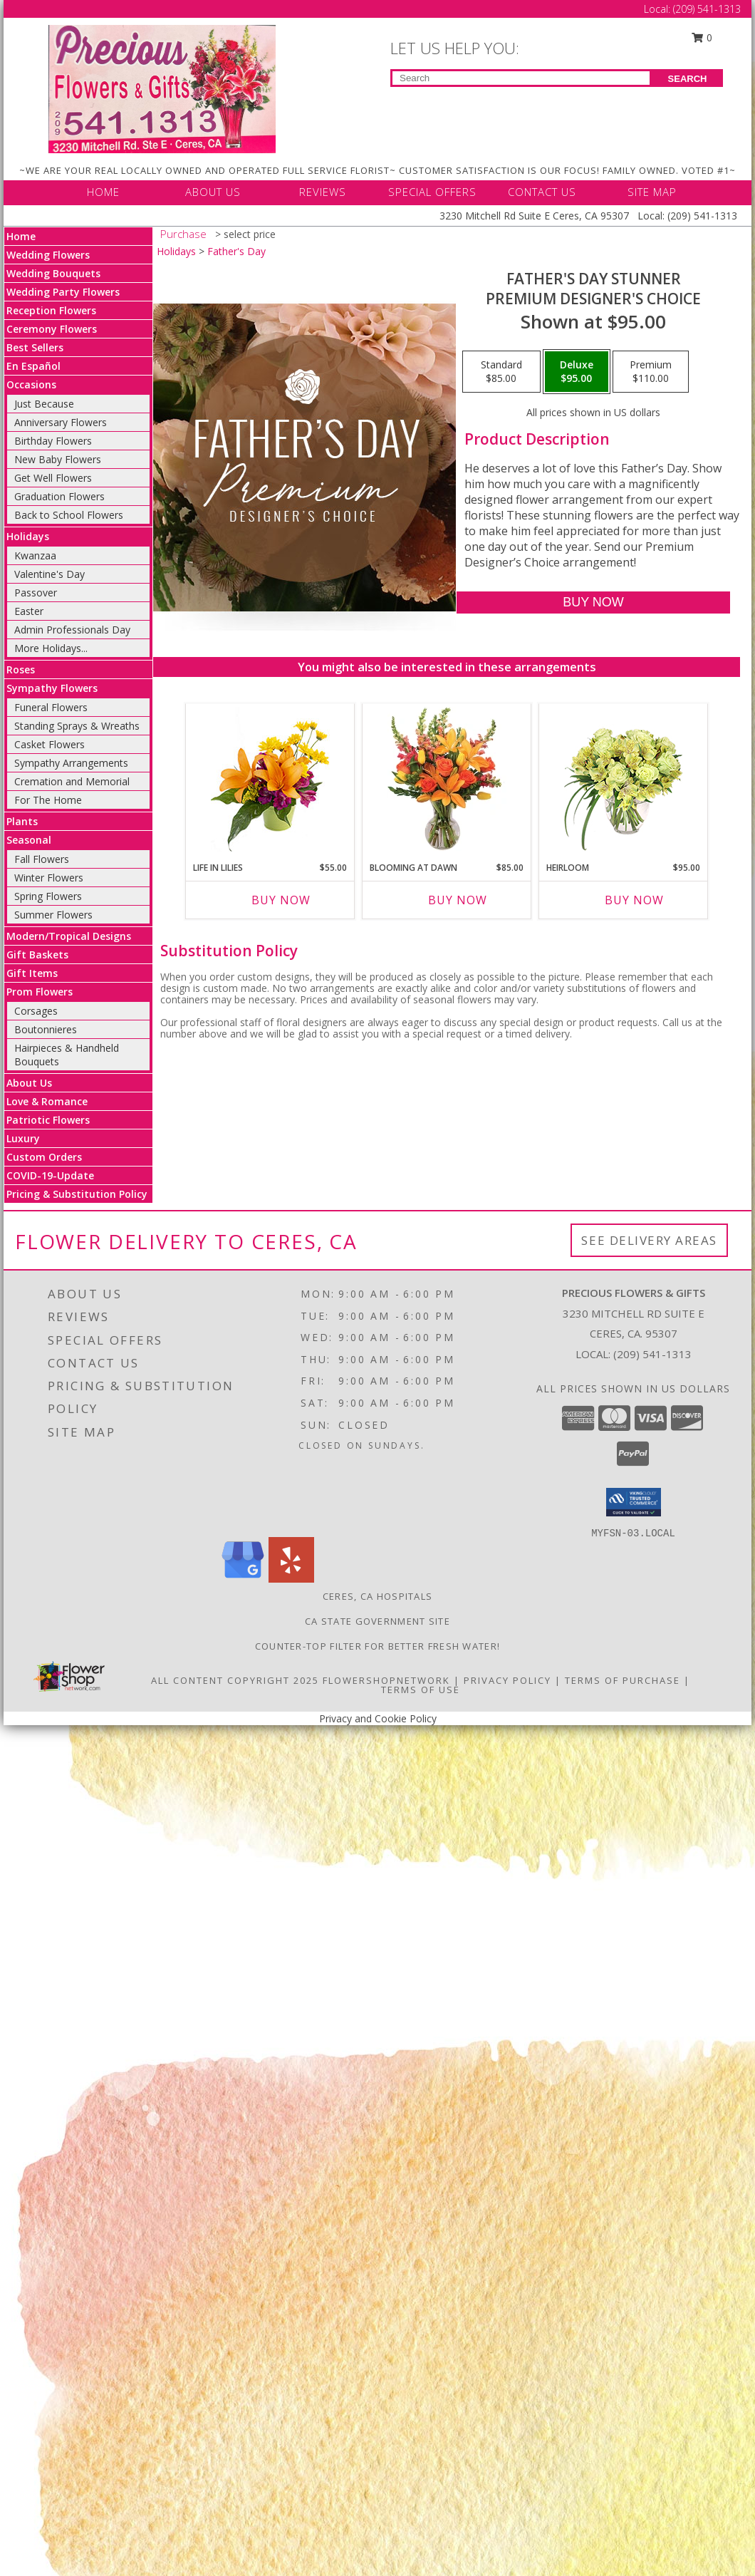 This screenshot has width=755, height=2576. What do you see at coordinates (44, 403) in the screenshot?
I see `Just Because` at bounding box center [44, 403].